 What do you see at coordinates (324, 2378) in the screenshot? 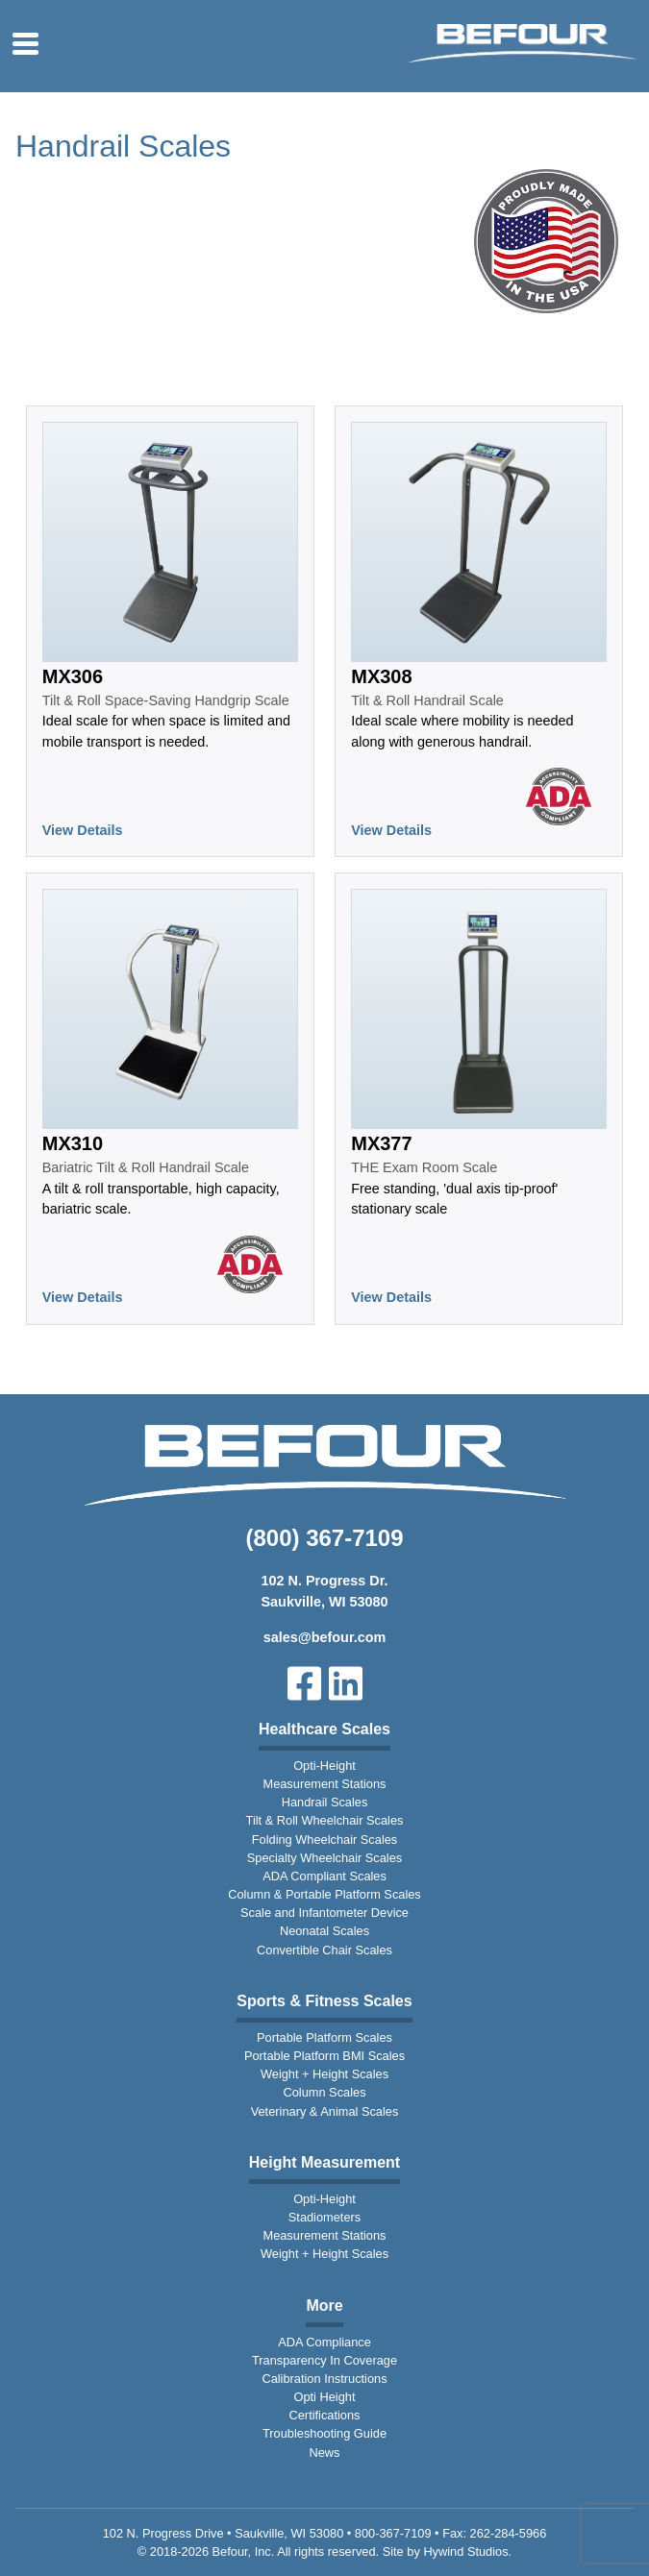
I see `Calibration Instructions` at bounding box center [324, 2378].